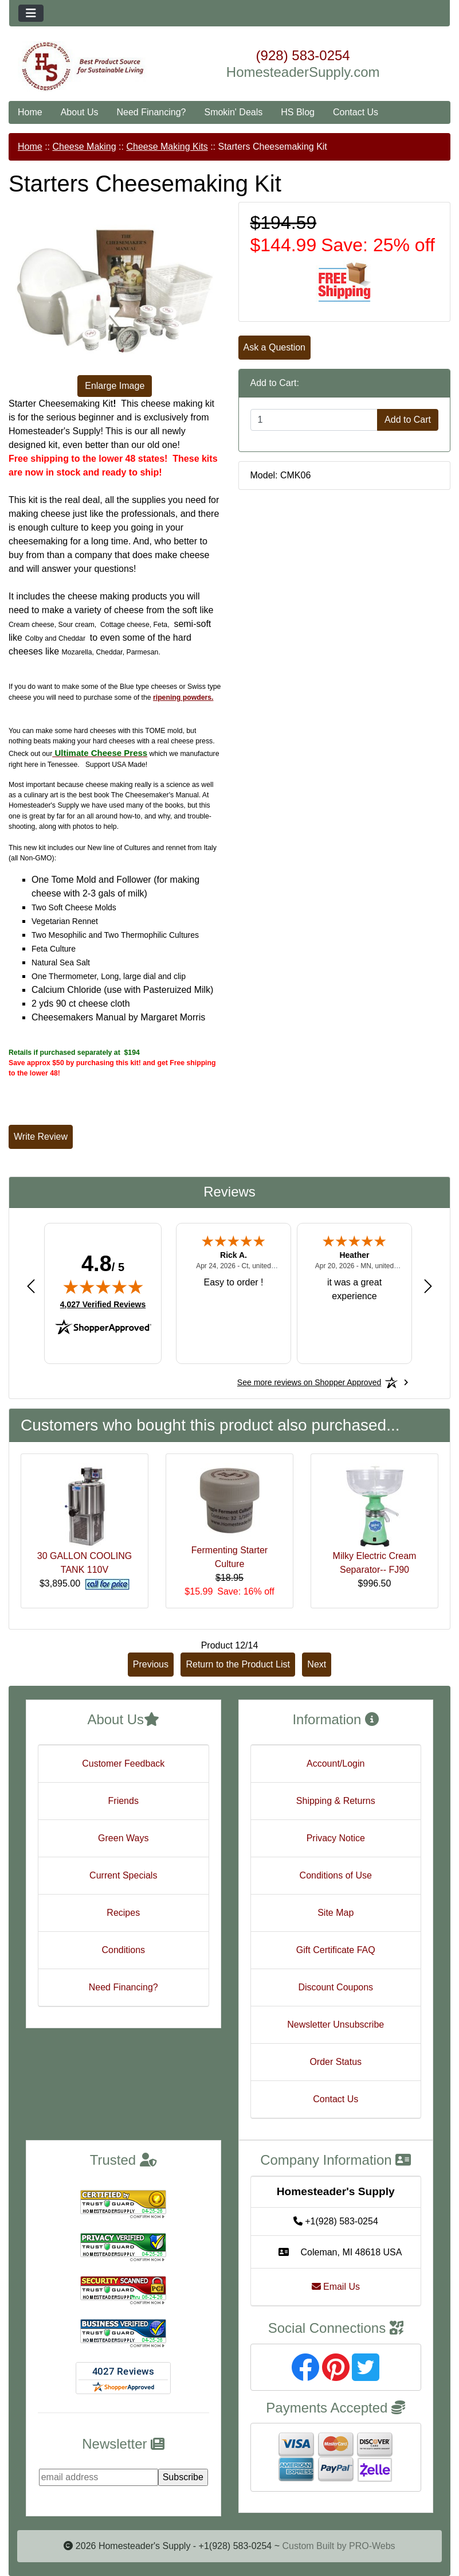 This screenshot has width=459, height=2576. I want to click on Next, so click(316, 1664).